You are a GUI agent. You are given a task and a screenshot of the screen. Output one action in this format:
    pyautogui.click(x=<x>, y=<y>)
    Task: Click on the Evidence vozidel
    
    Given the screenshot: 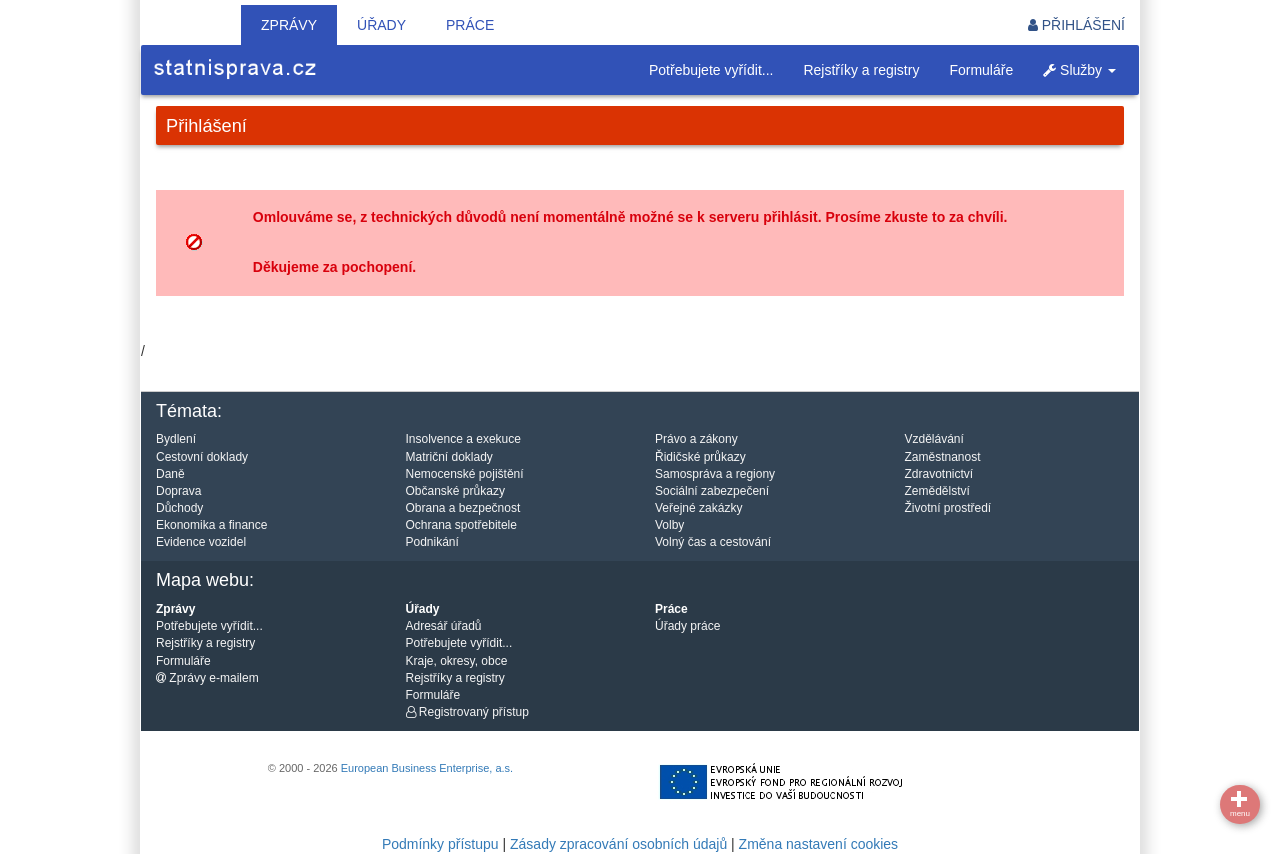 What is the action you would take?
    pyautogui.click(x=201, y=542)
    